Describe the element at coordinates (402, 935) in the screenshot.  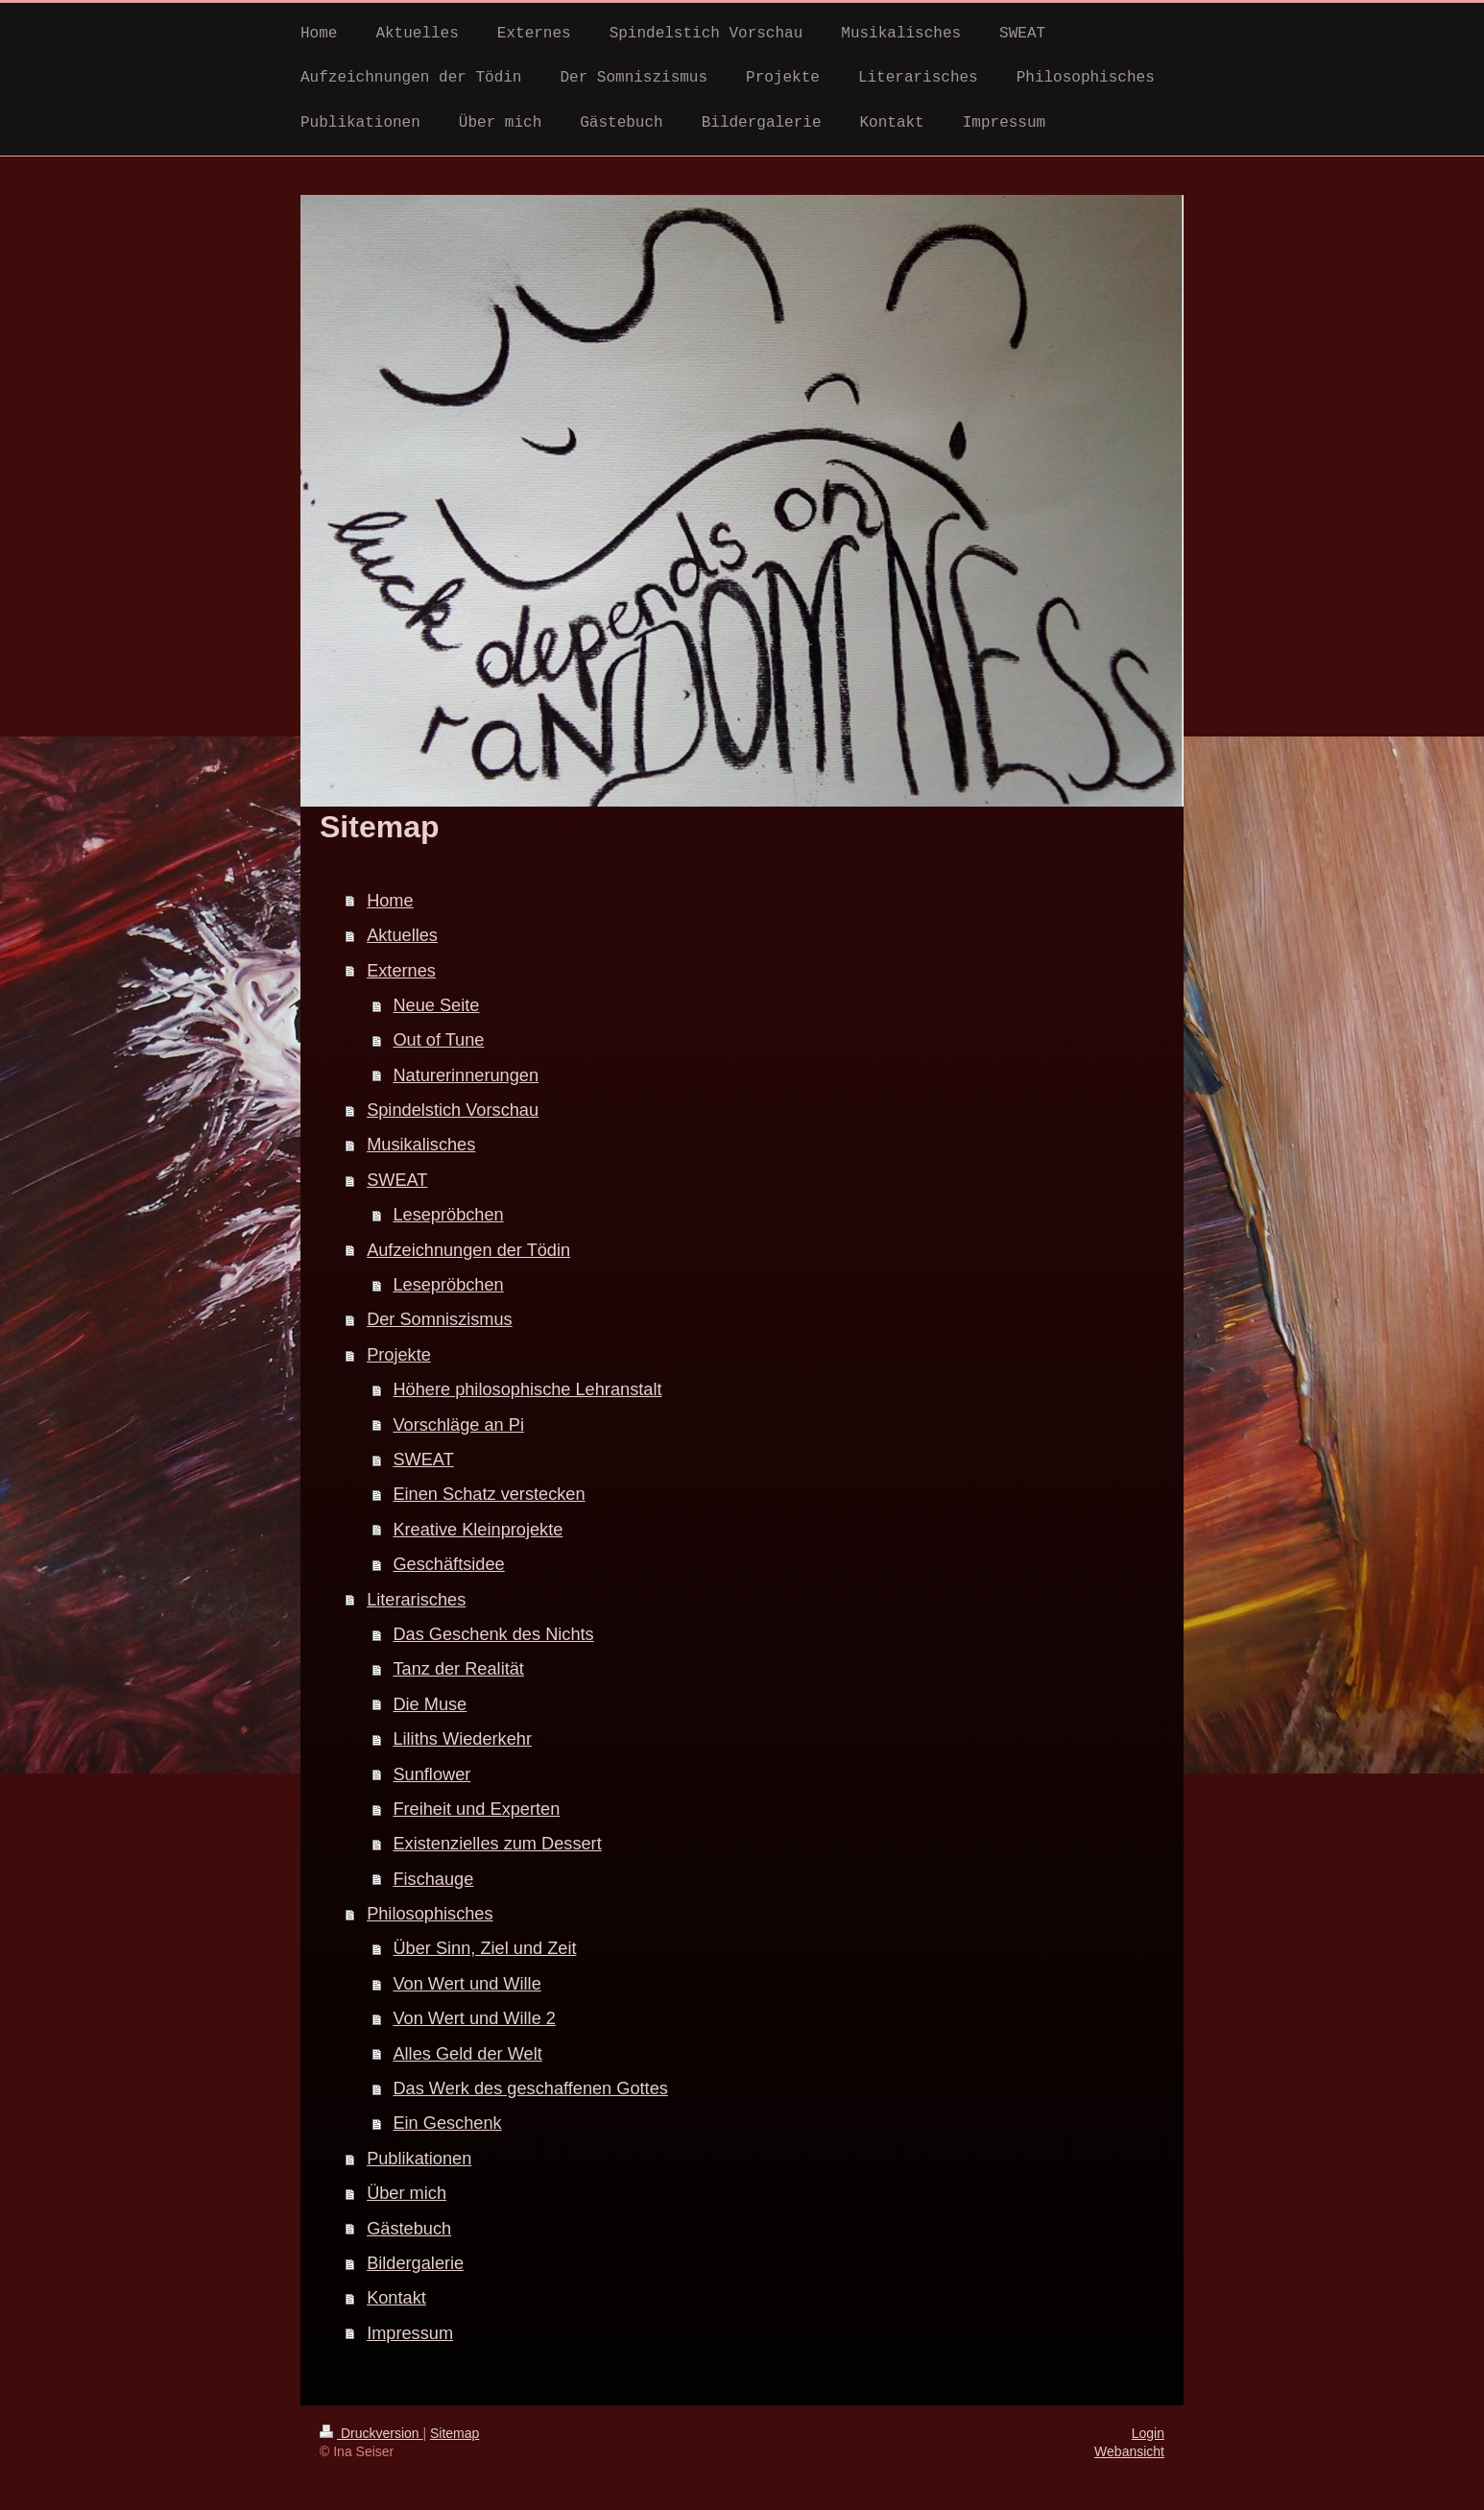
I see `Aktuelles` at that location.